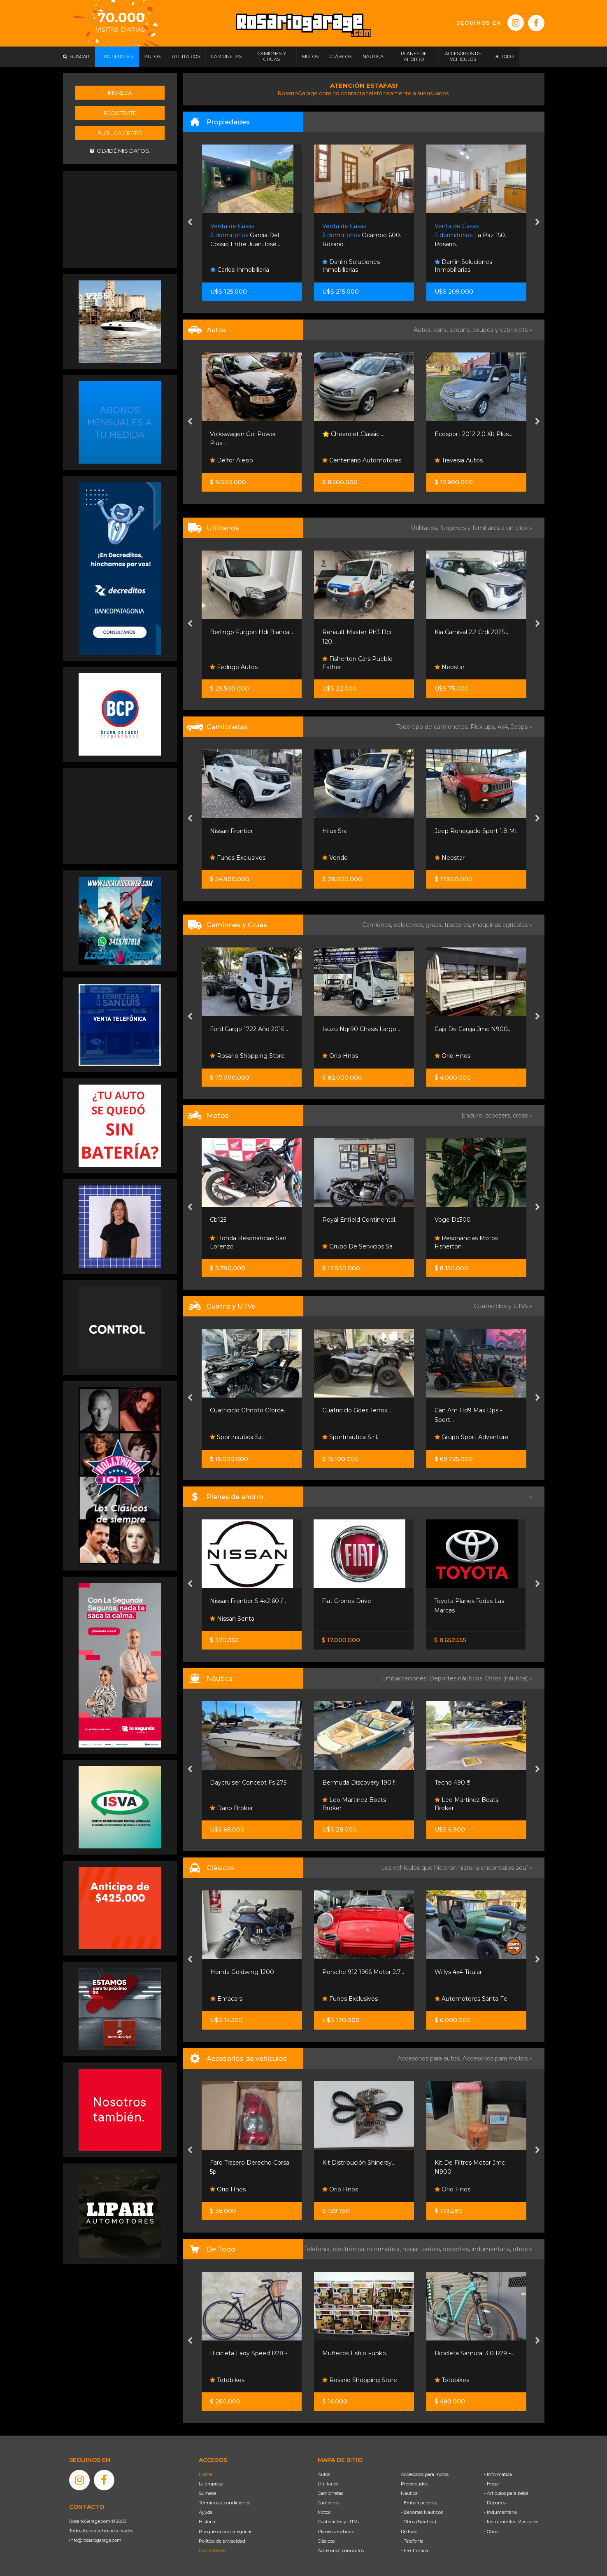  Describe the element at coordinates (458, 1972) in the screenshot. I see `Willys 4x4 Titular` at that location.